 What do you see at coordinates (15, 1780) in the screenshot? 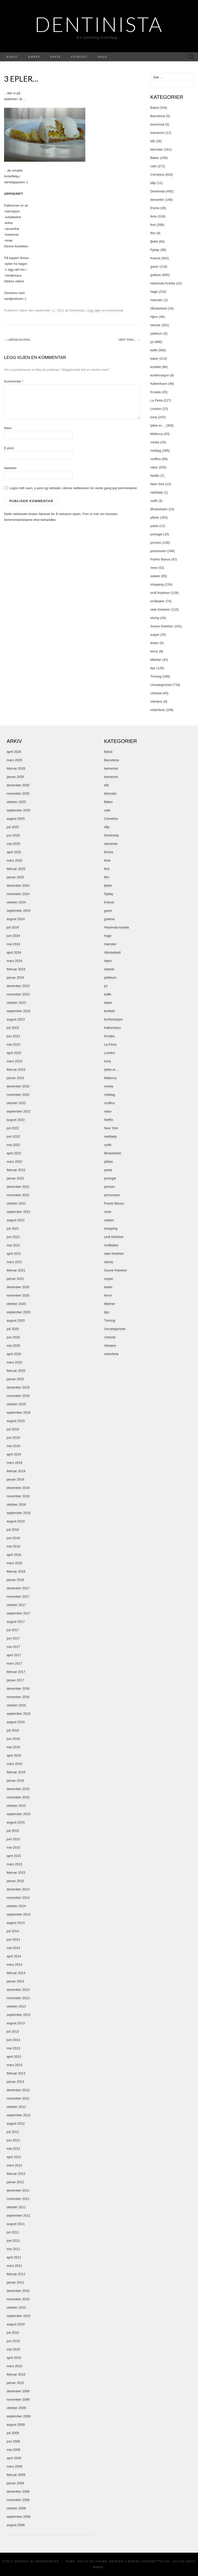
I see `januar 2016` at bounding box center [15, 1780].